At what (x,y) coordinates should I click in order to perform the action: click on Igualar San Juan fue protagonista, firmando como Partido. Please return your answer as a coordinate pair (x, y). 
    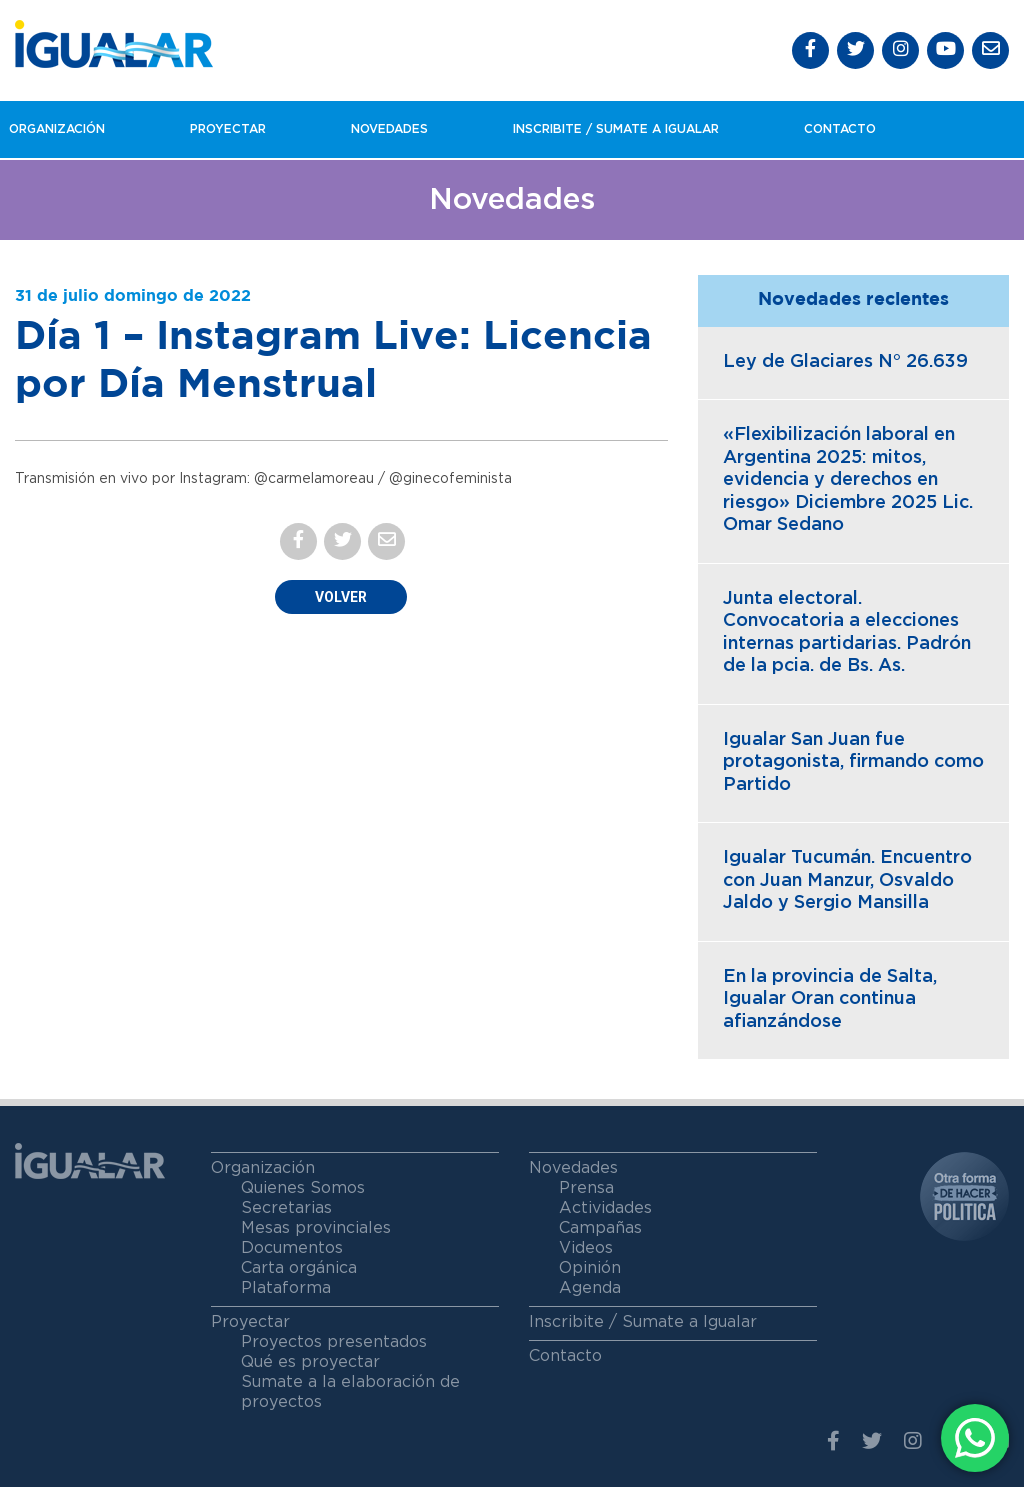
    Looking at the image, I should click on (853, 762).